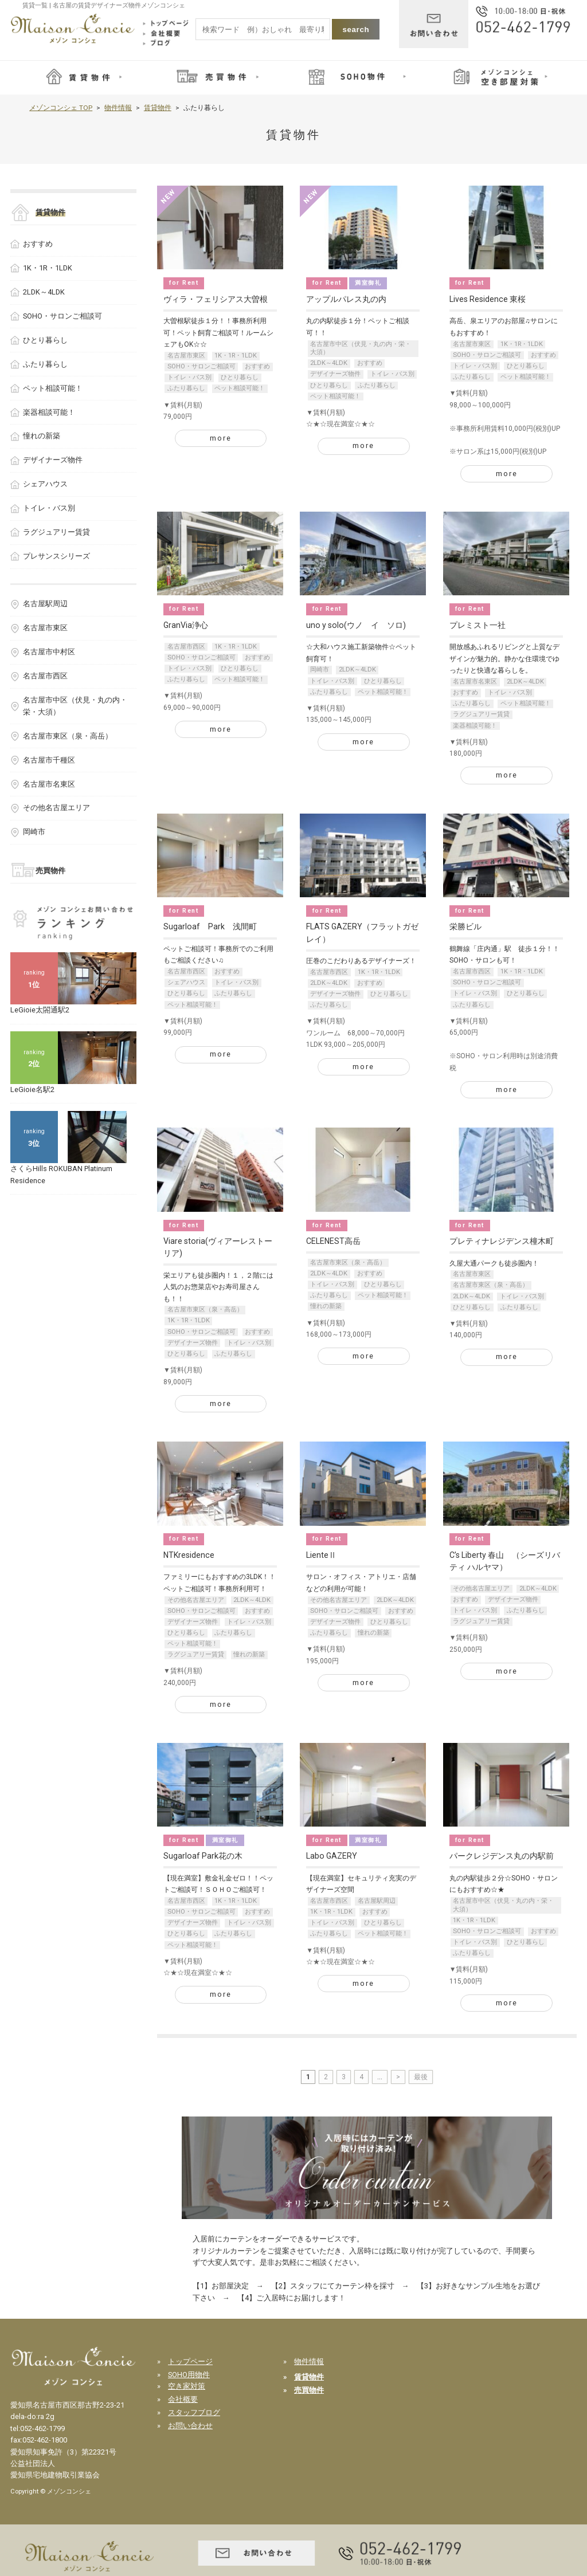  Describe the element at coordinates (188, 1555) in the screenshot. I see `NTKresidence` at that location.